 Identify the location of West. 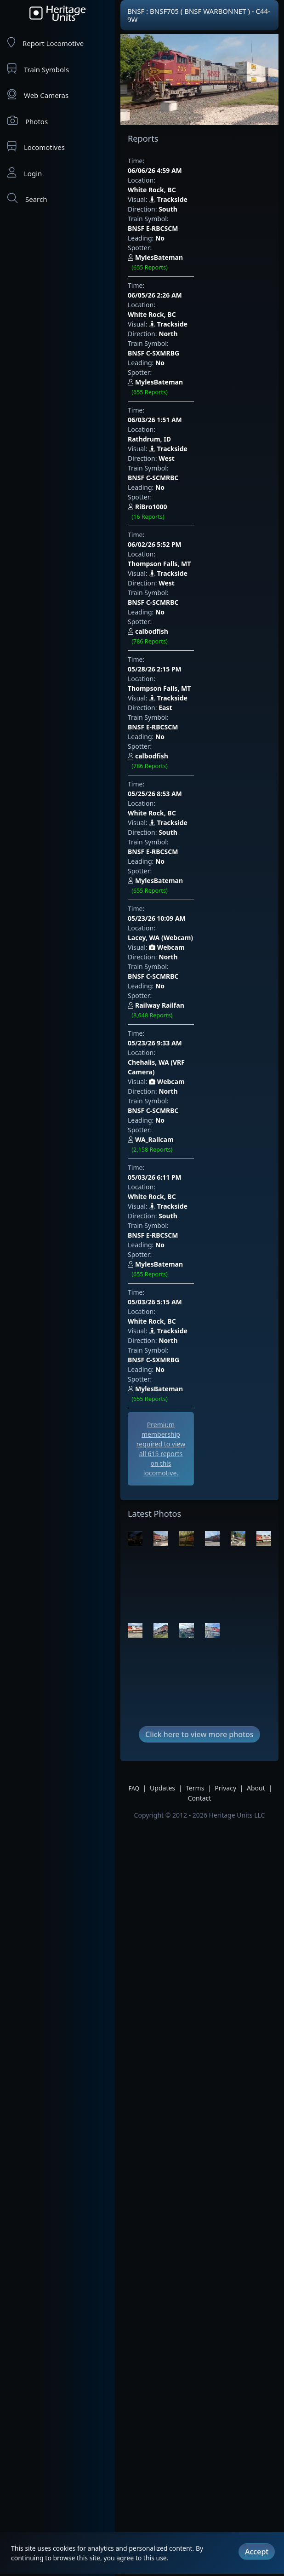
(167, 342).